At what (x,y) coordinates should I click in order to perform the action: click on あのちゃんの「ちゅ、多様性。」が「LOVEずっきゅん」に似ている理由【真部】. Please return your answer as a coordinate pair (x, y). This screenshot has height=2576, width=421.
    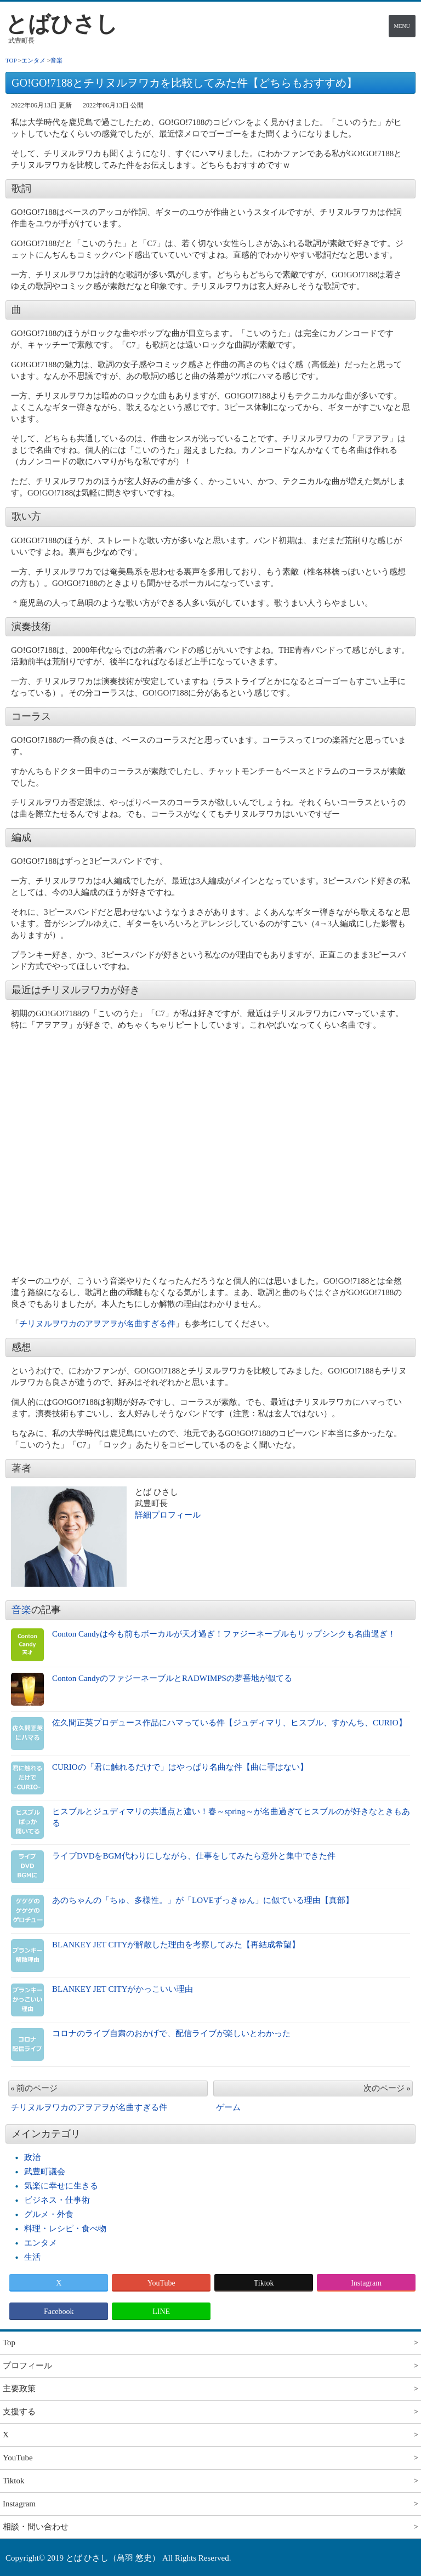
    Looking at the image, I should click on (203, 1900).